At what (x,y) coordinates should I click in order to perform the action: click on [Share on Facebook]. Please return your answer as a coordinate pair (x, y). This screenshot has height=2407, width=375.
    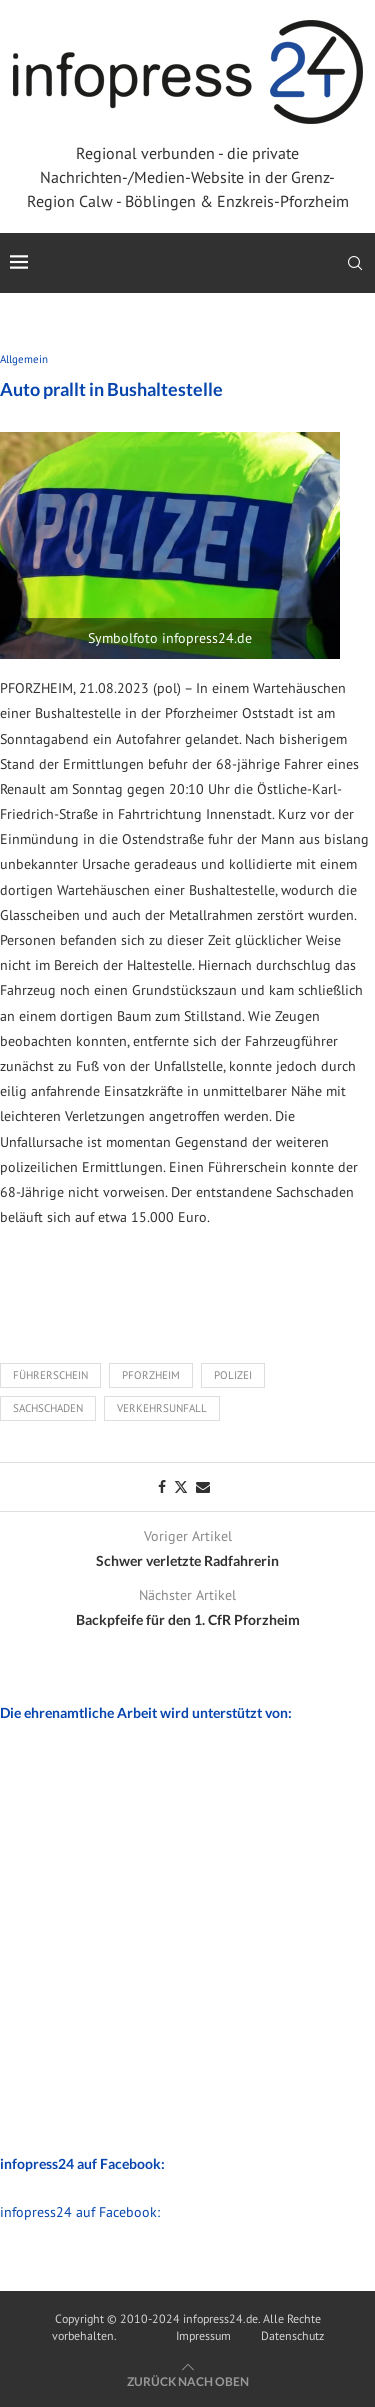
    Looking at the image, I should click on (162, 1487).